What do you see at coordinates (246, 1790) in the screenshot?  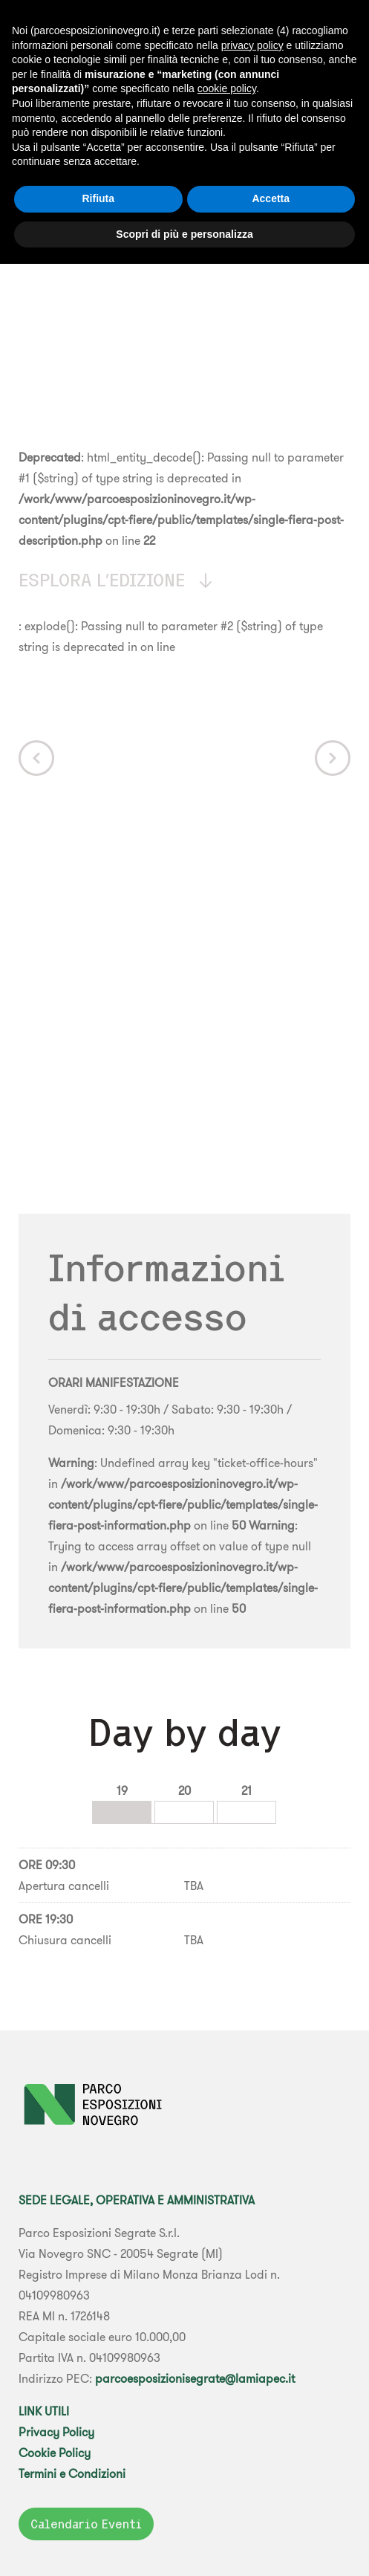 I see `21` at bounding box center [246, 1790].